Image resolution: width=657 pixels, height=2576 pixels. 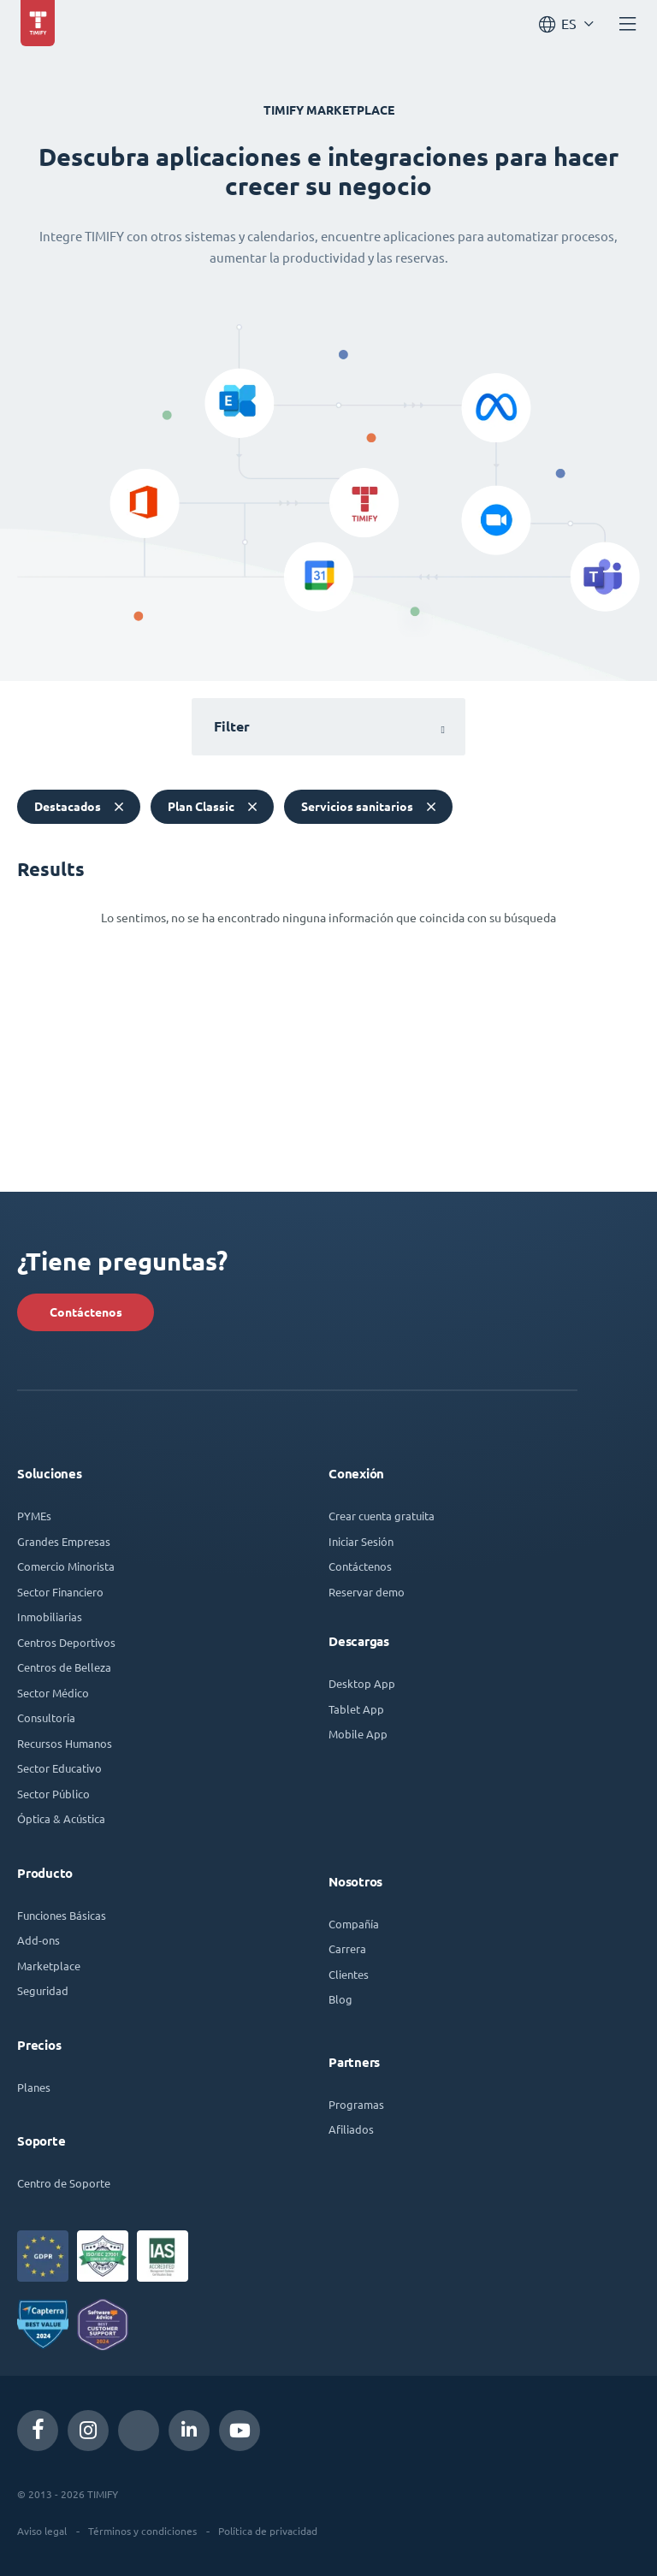 I want to click on Contáctenos, so click(x=86, y=1312).